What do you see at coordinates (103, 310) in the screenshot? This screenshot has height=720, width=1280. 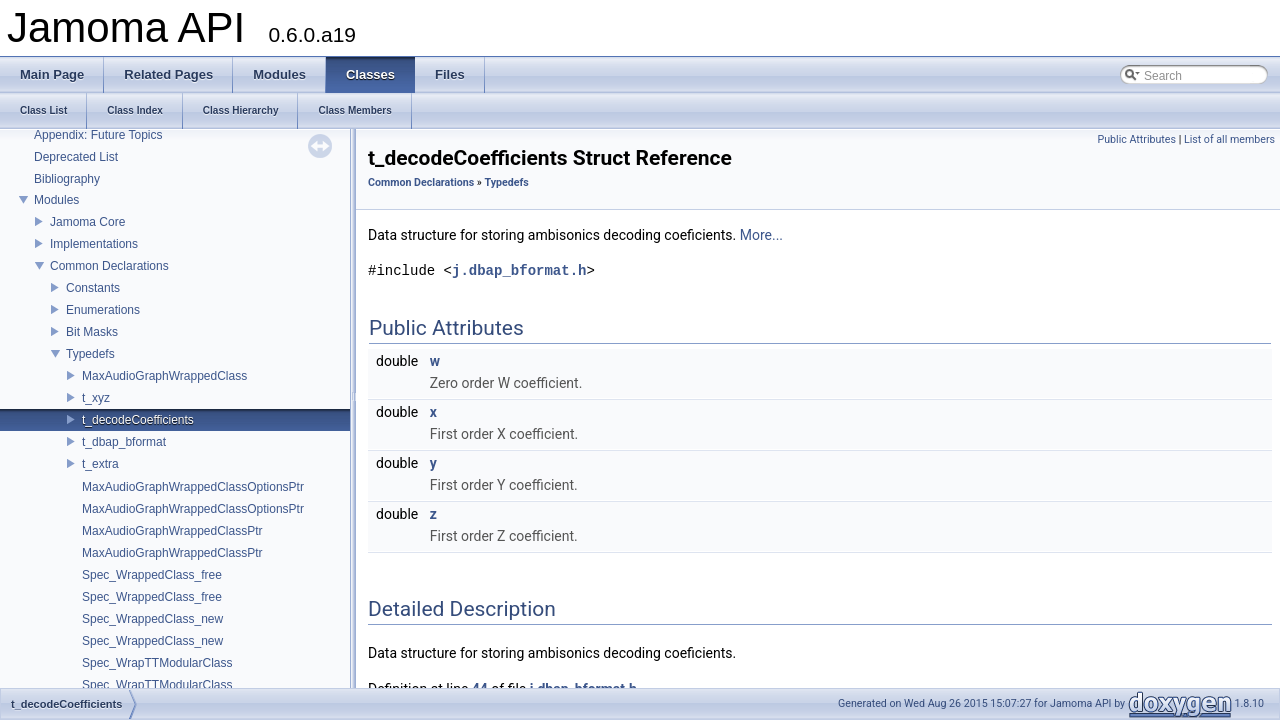 I see `Enumerations` at bounding box center [103, 310].